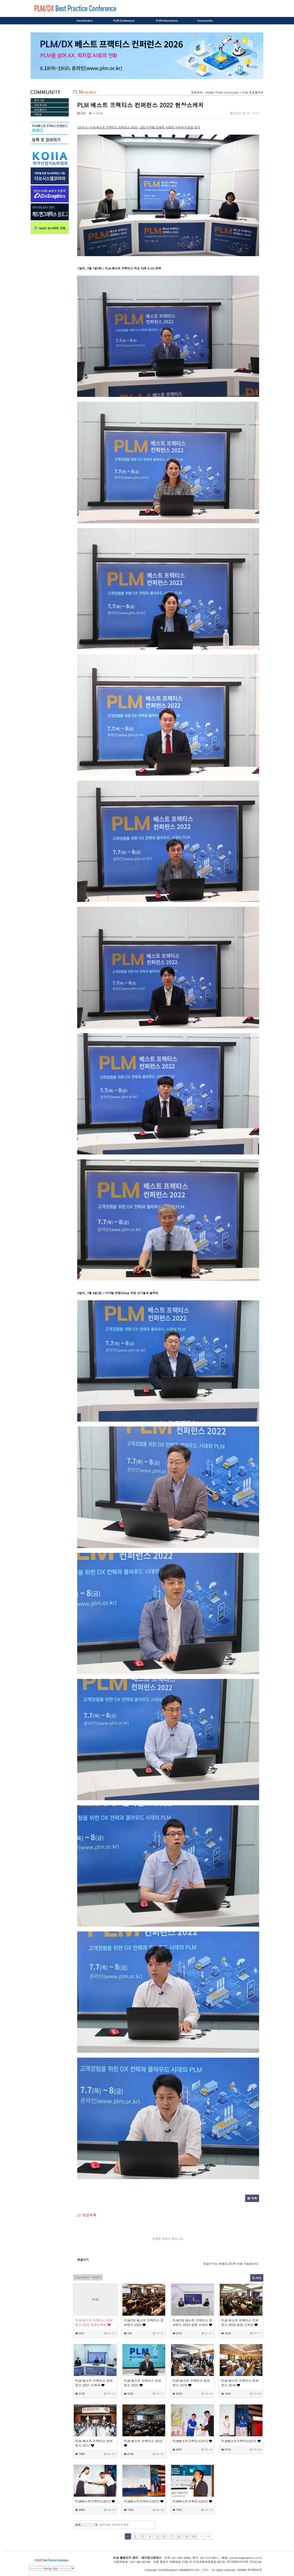 This screenshot has width=294, height=2576. I want to click on PLM/DX 베스트 프랙티스 컨퍼런스 2025, so click(144, 2322).